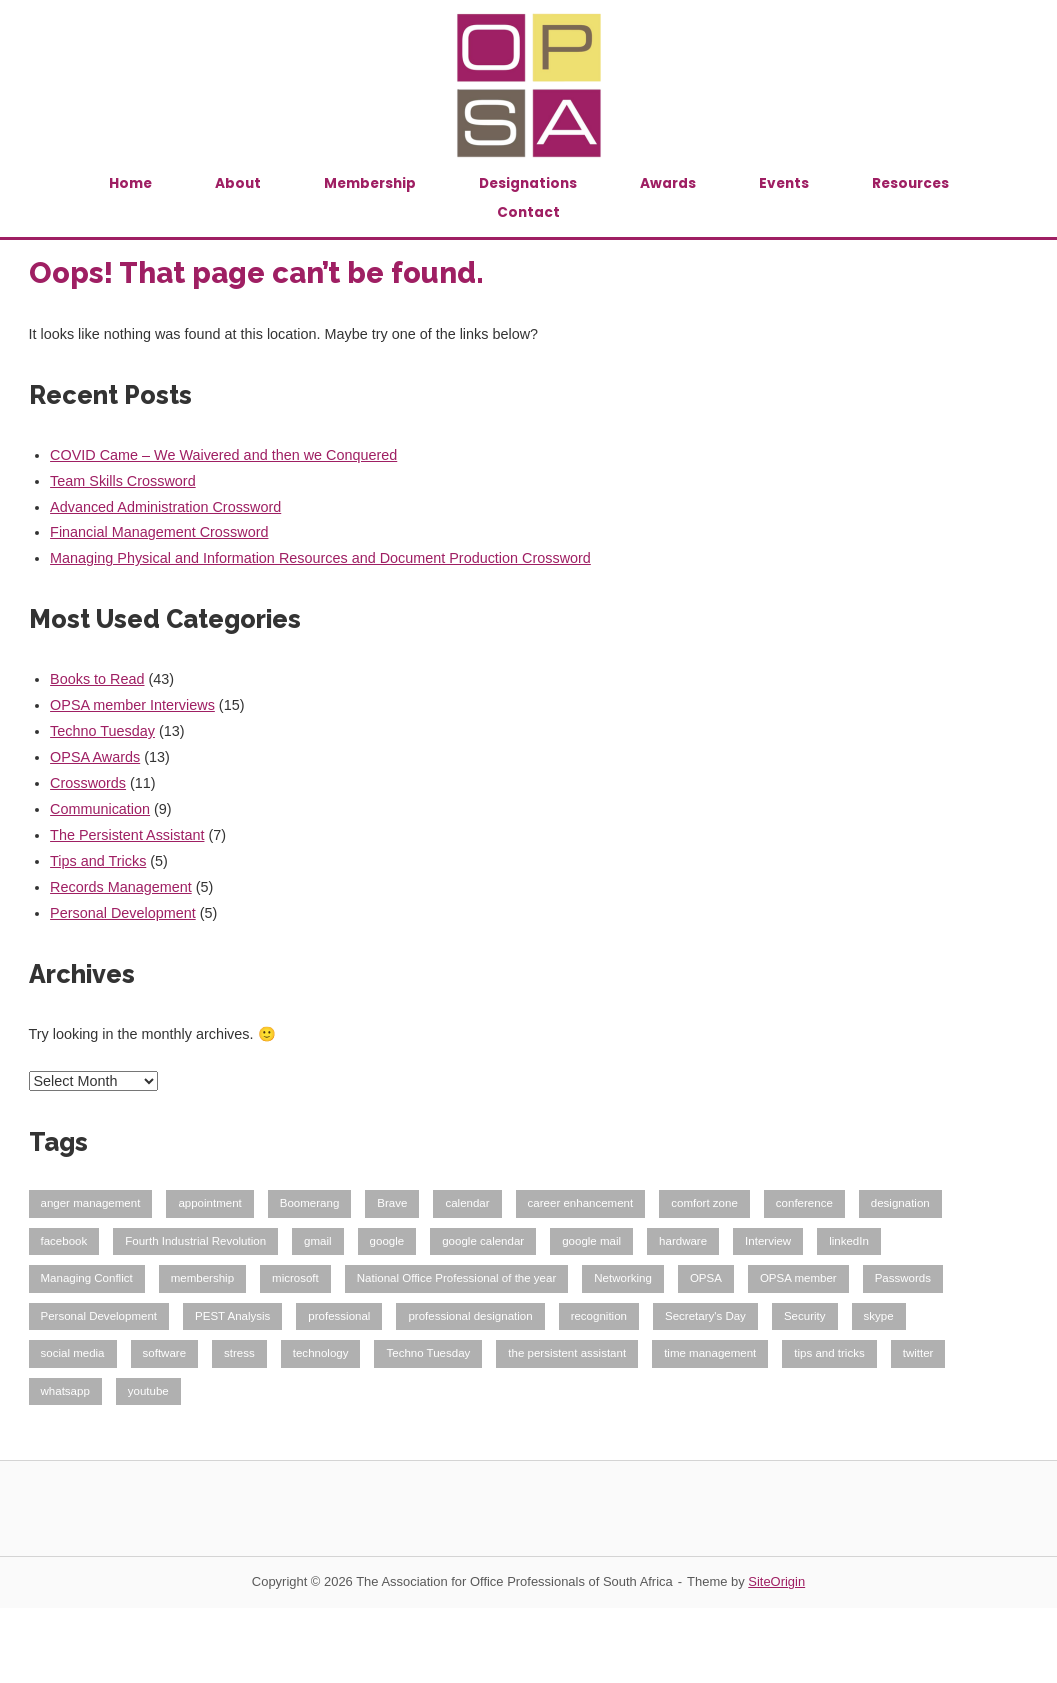  What do you see at coordinates (705, 1316) in the screenshot?
I see `Secretary's Day [Secretary's Day (2 items)]` at bounding box center [705, 1316].